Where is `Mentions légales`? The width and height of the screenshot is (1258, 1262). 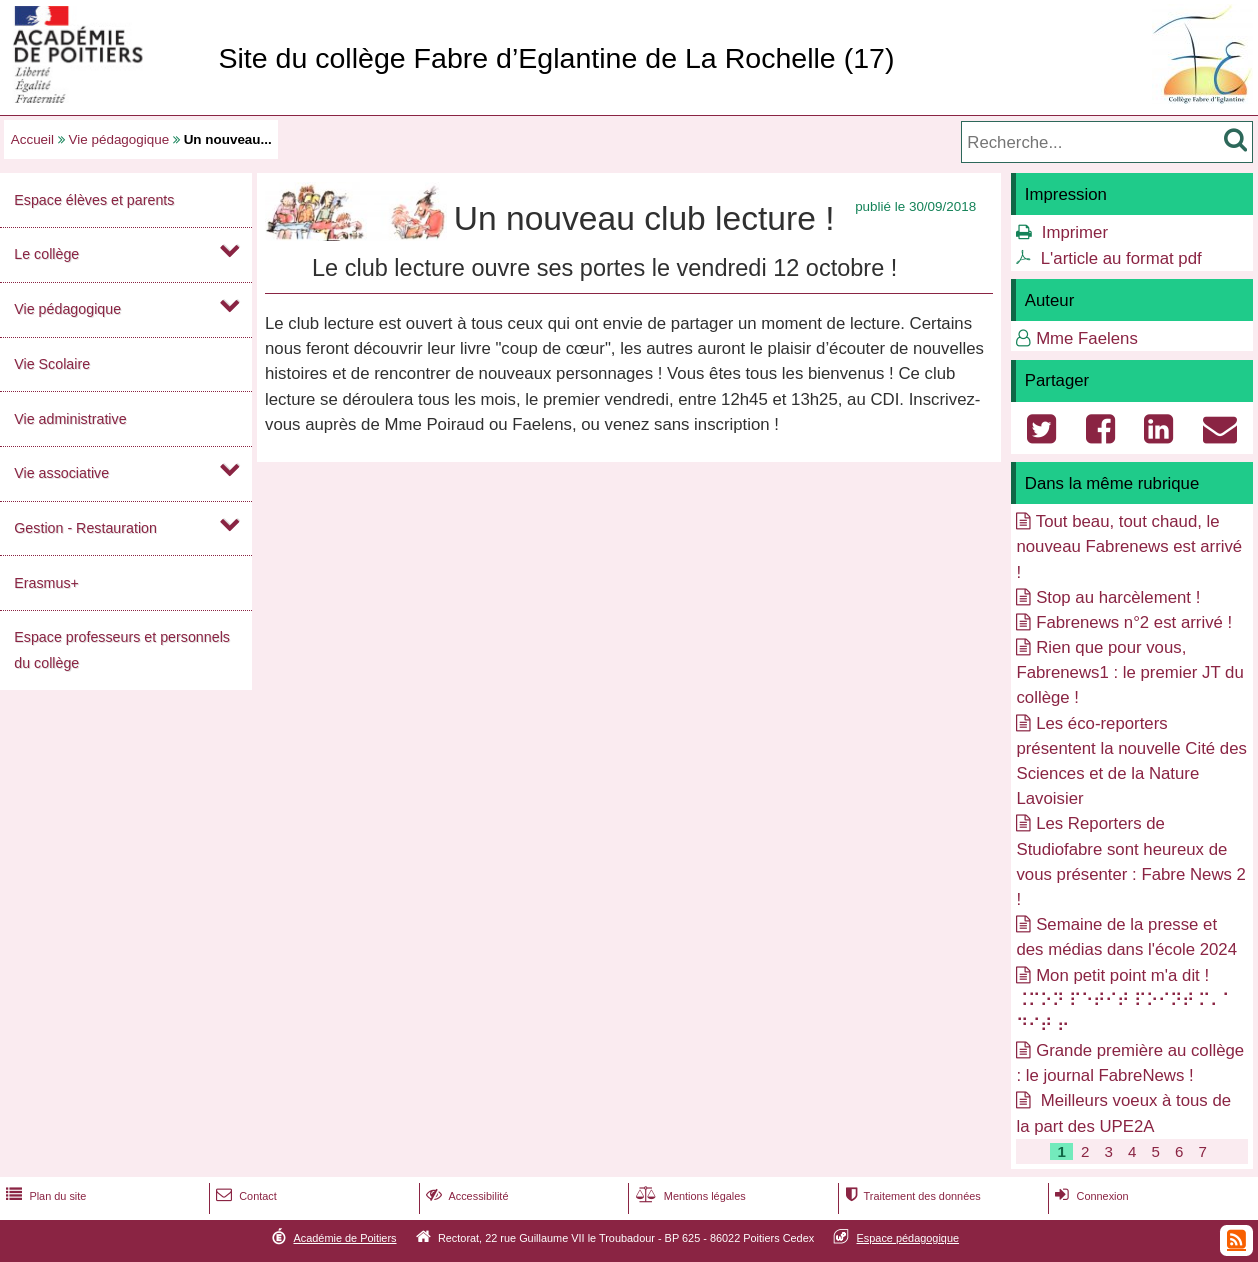
Mentions légales is located at coordinates (689, 1196).